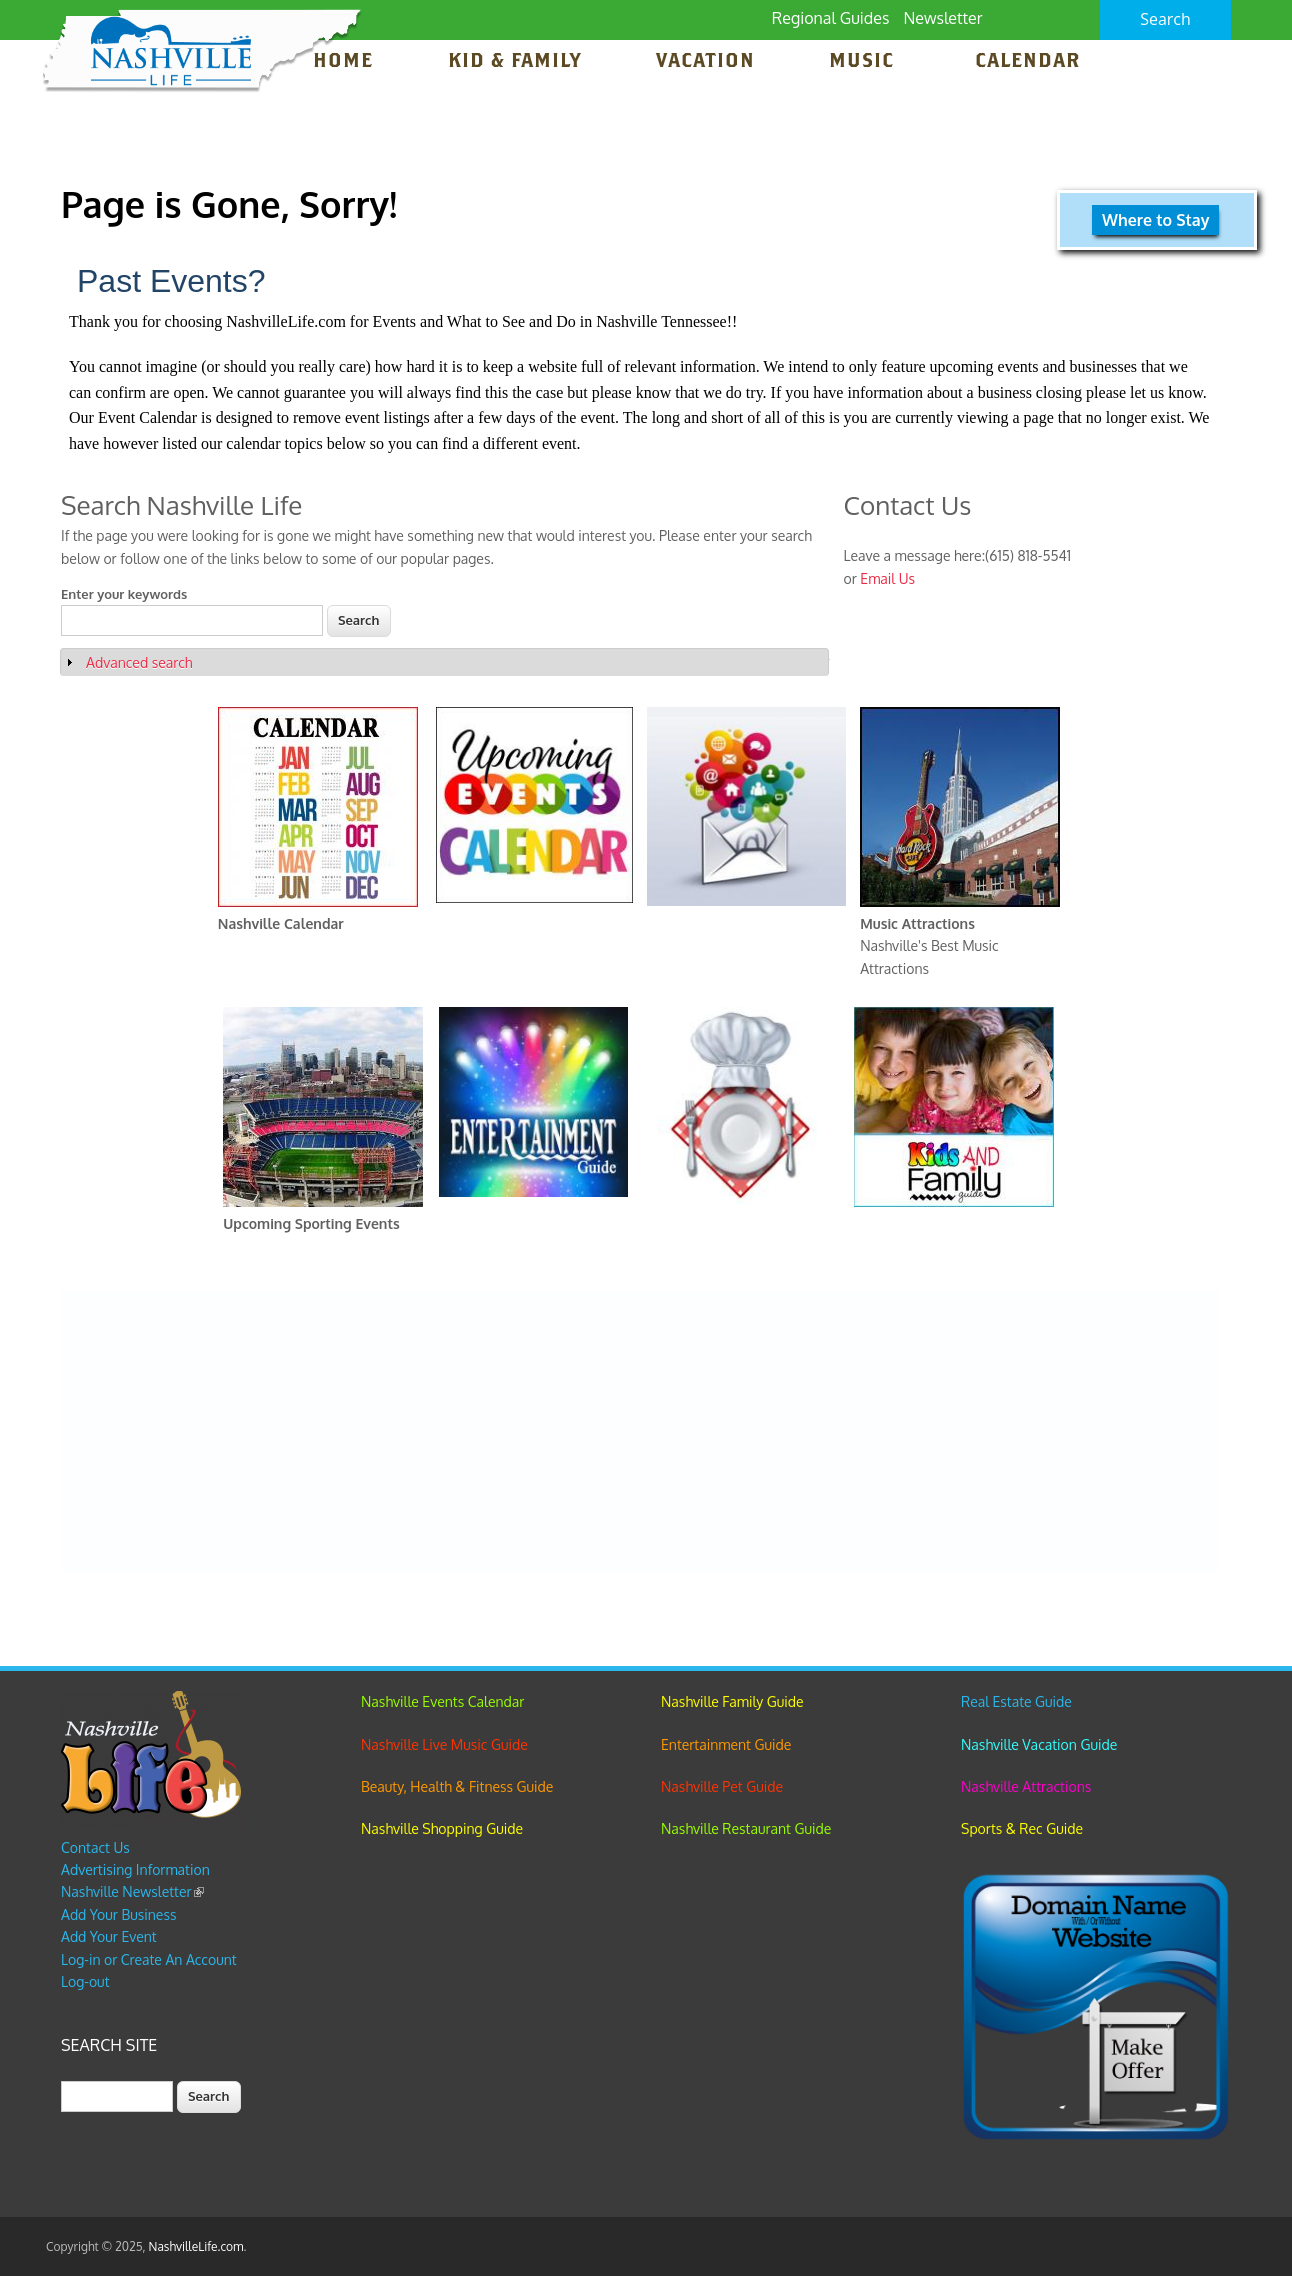 The image size is (1292, 2276). I want to click on Kid & Family, so click(514, 62).